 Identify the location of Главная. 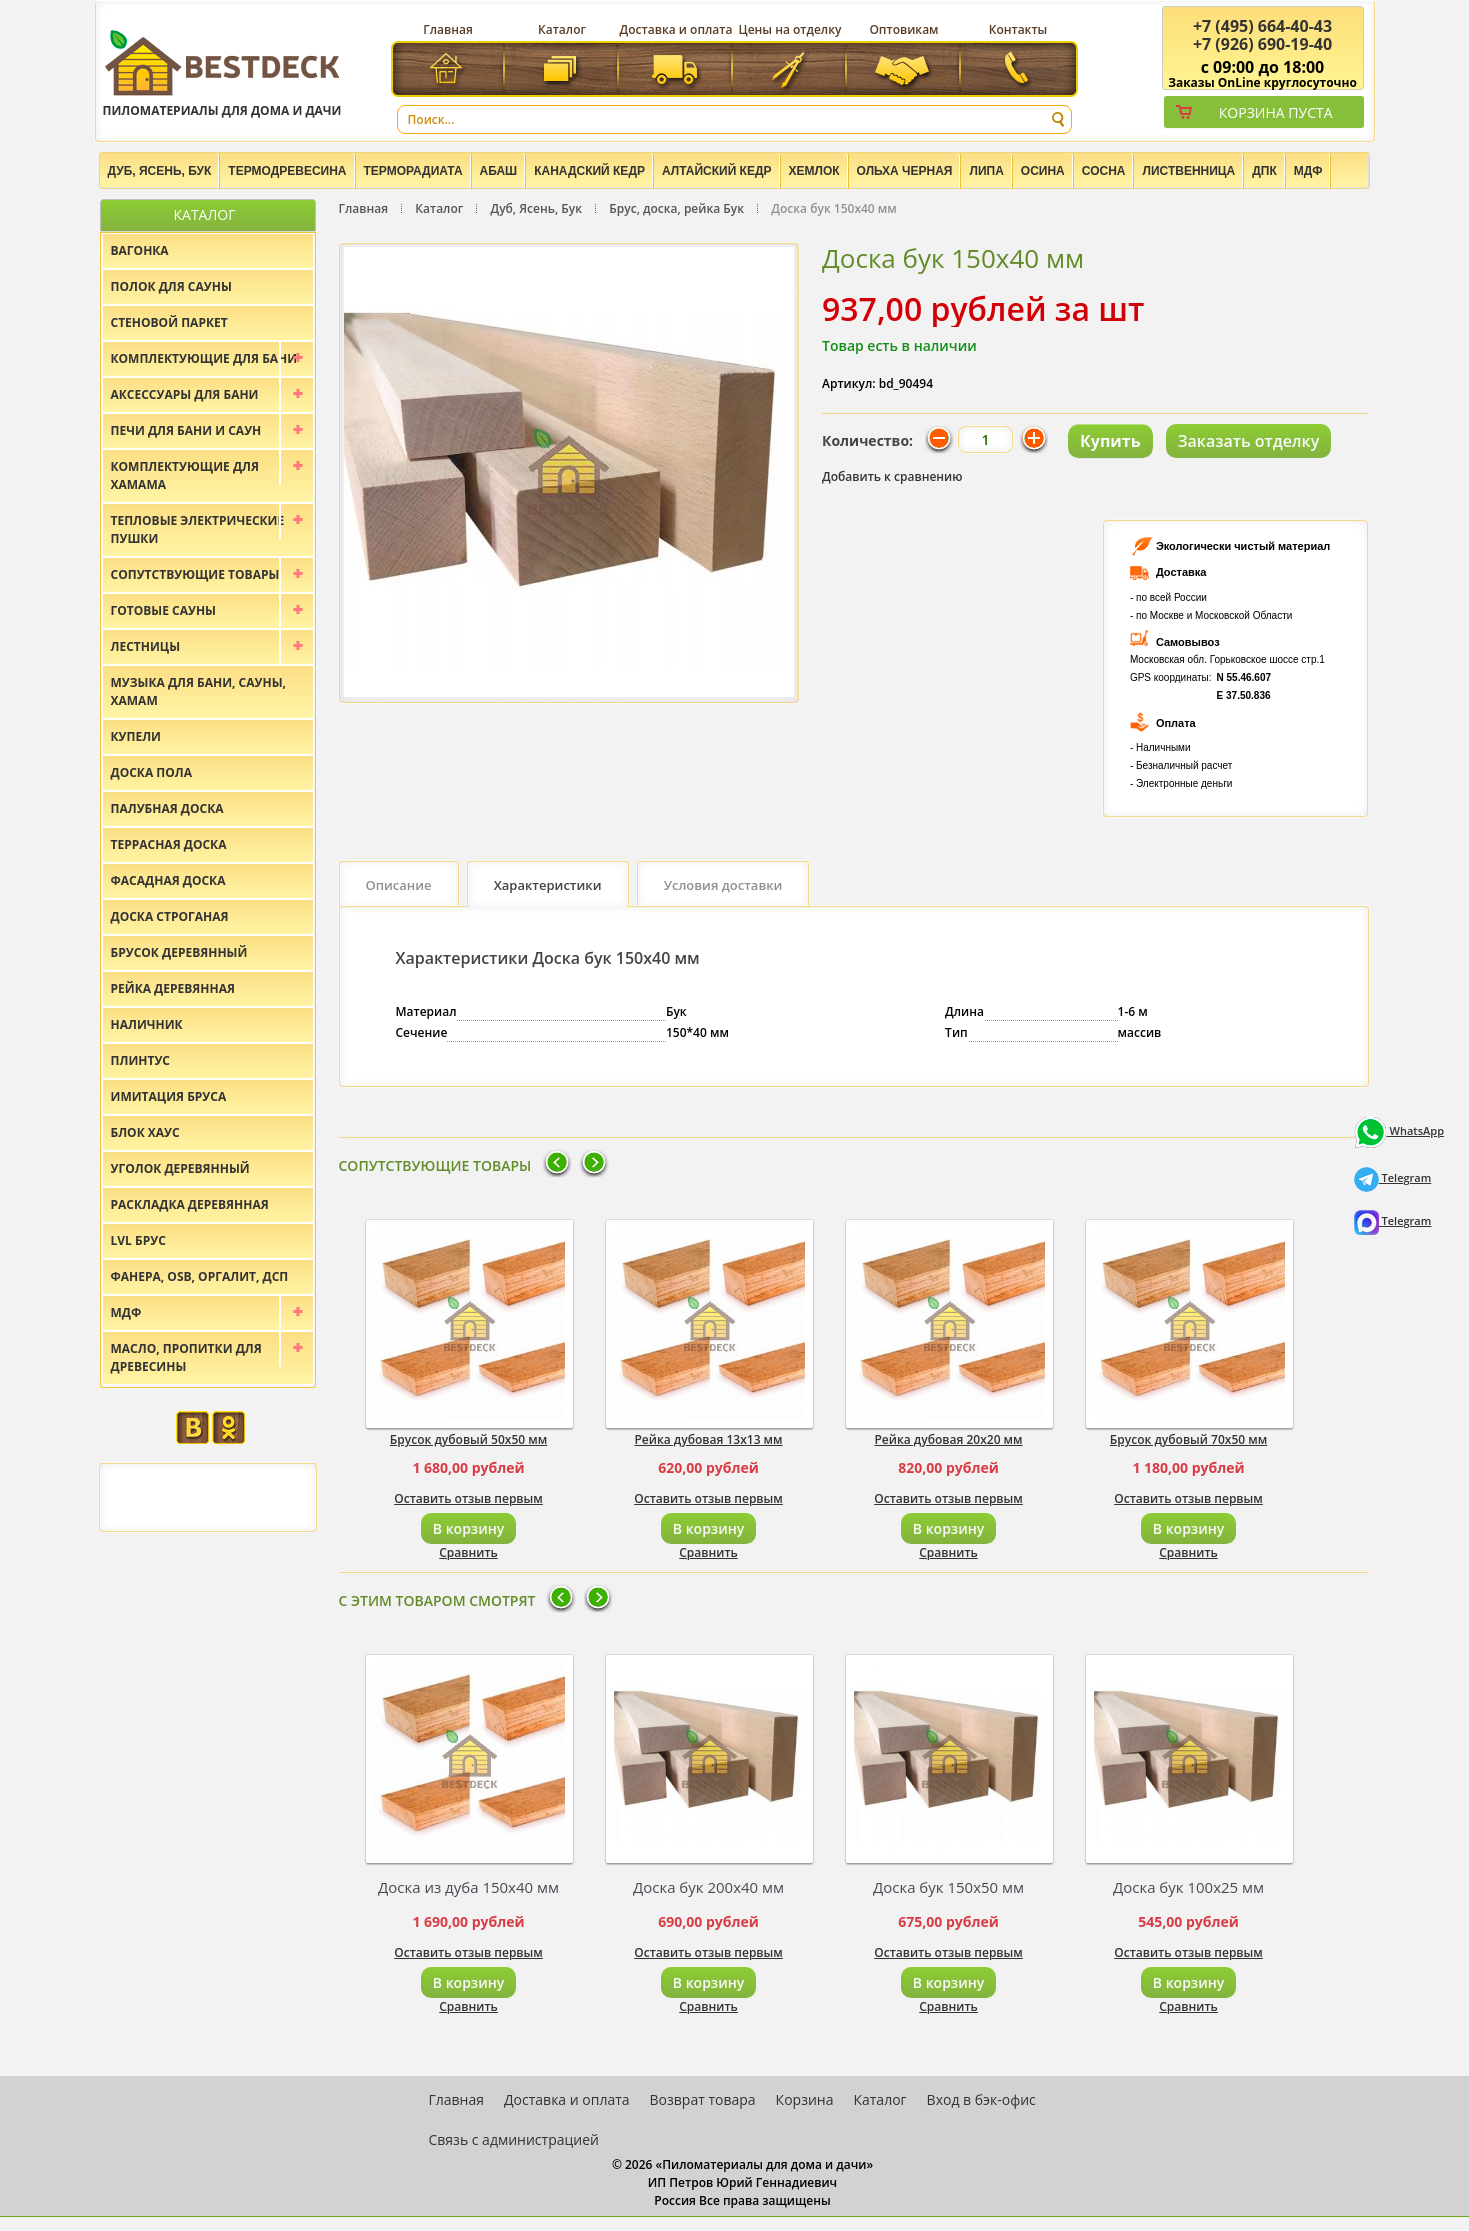
(448, 29).